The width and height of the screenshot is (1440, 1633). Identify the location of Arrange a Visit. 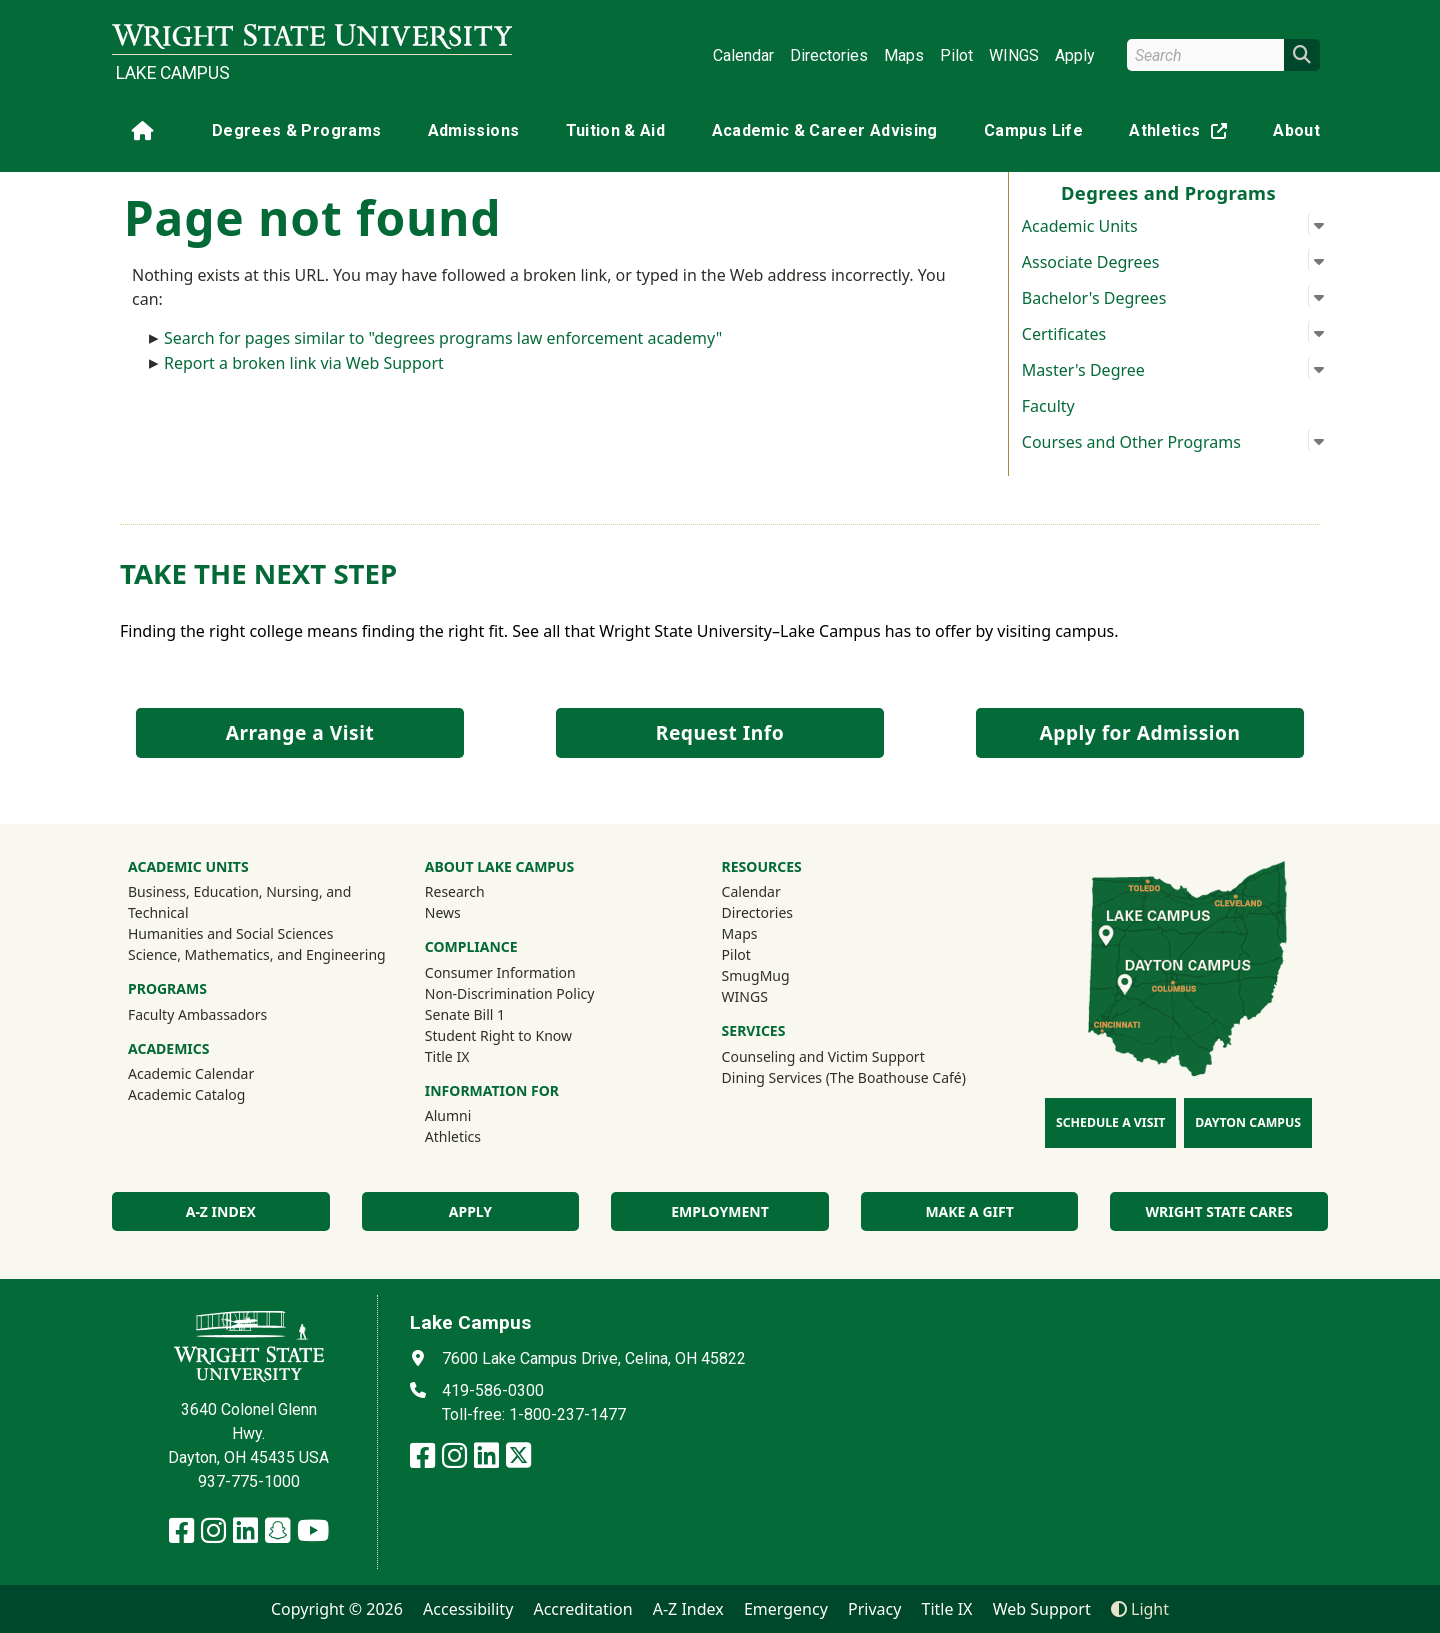
(300, 732).